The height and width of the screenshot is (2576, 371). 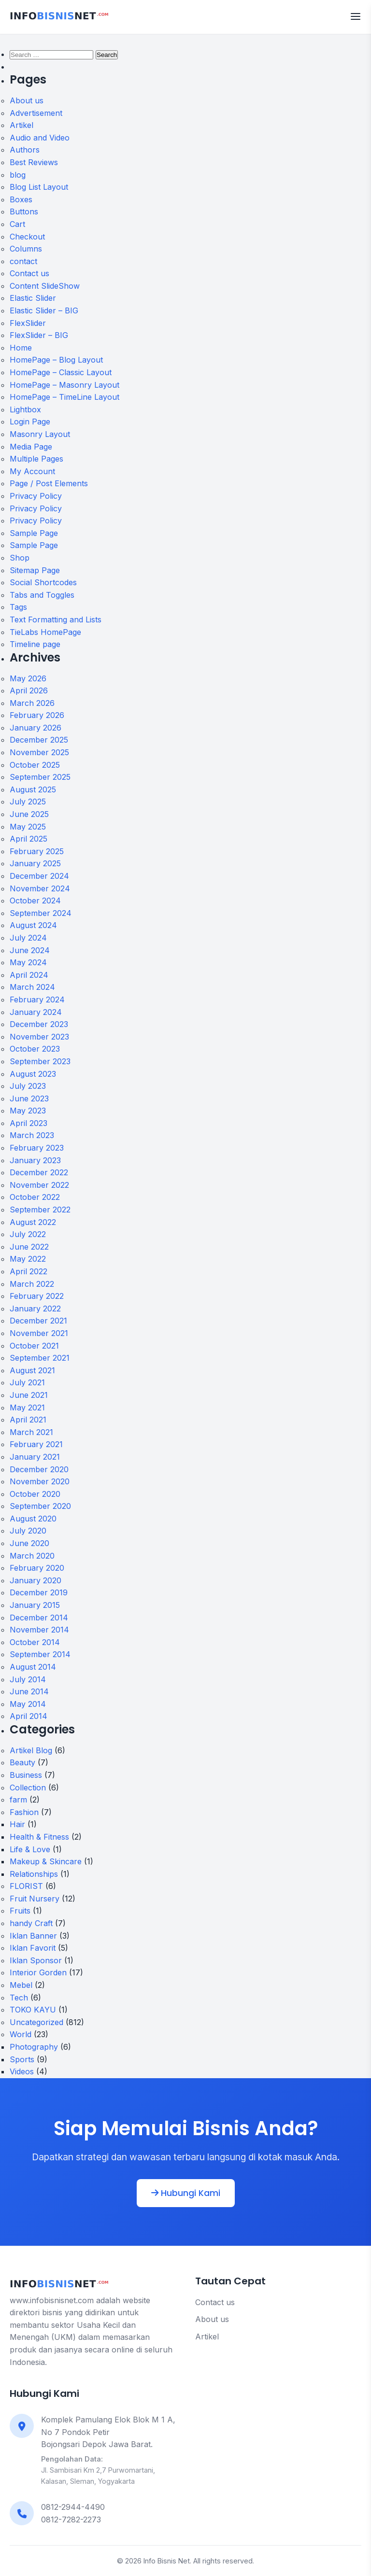 What do you see at coordinates (32, 1284) in the screenshot?
I see `March 2022` at bounding box center [32, 1284].